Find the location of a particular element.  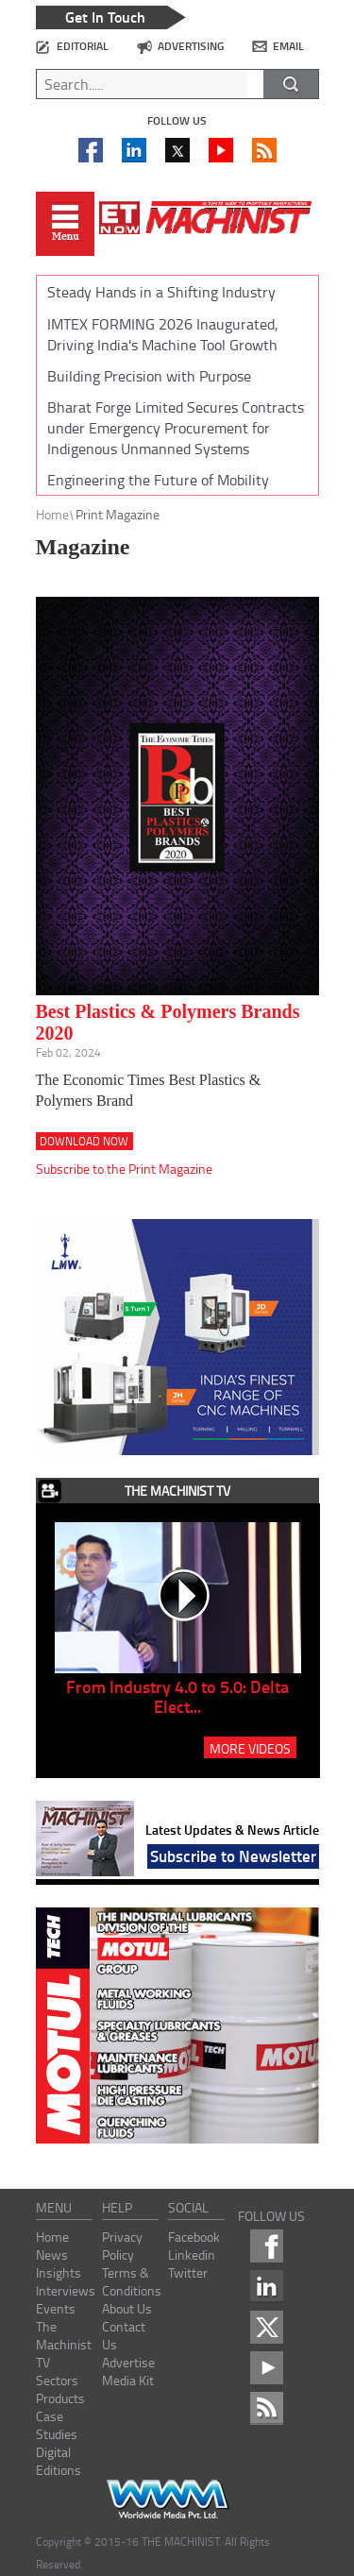

Home is located at coordinates (52, 514).